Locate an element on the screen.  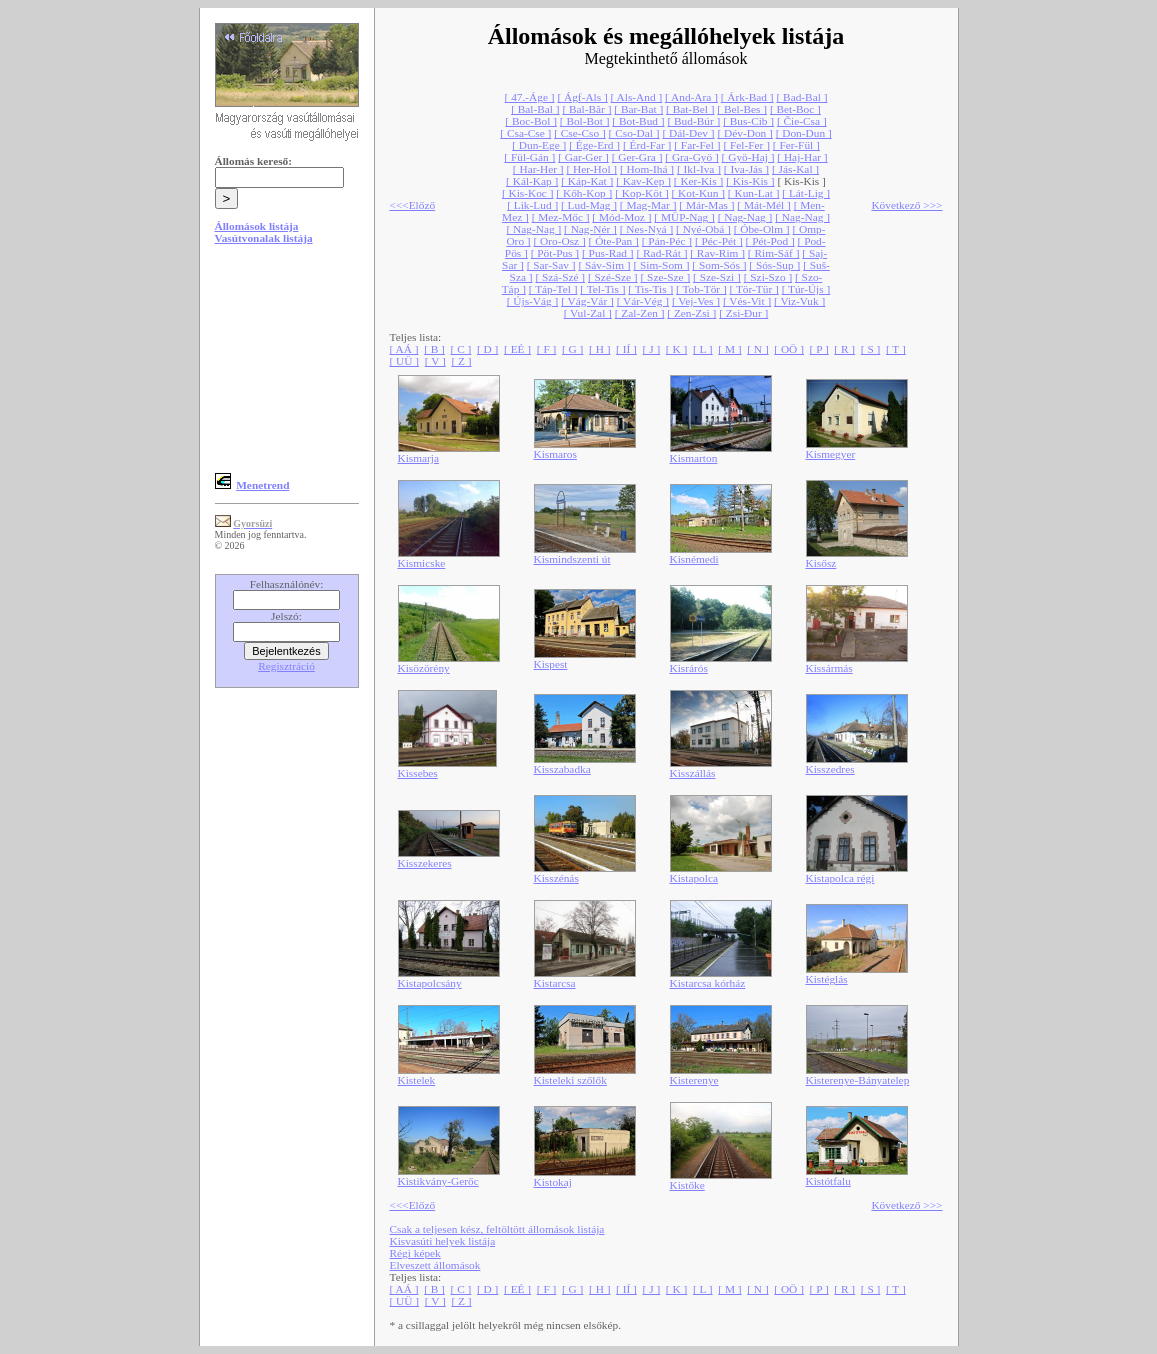
[ AÁ ] is located at coordinates (404, 349).